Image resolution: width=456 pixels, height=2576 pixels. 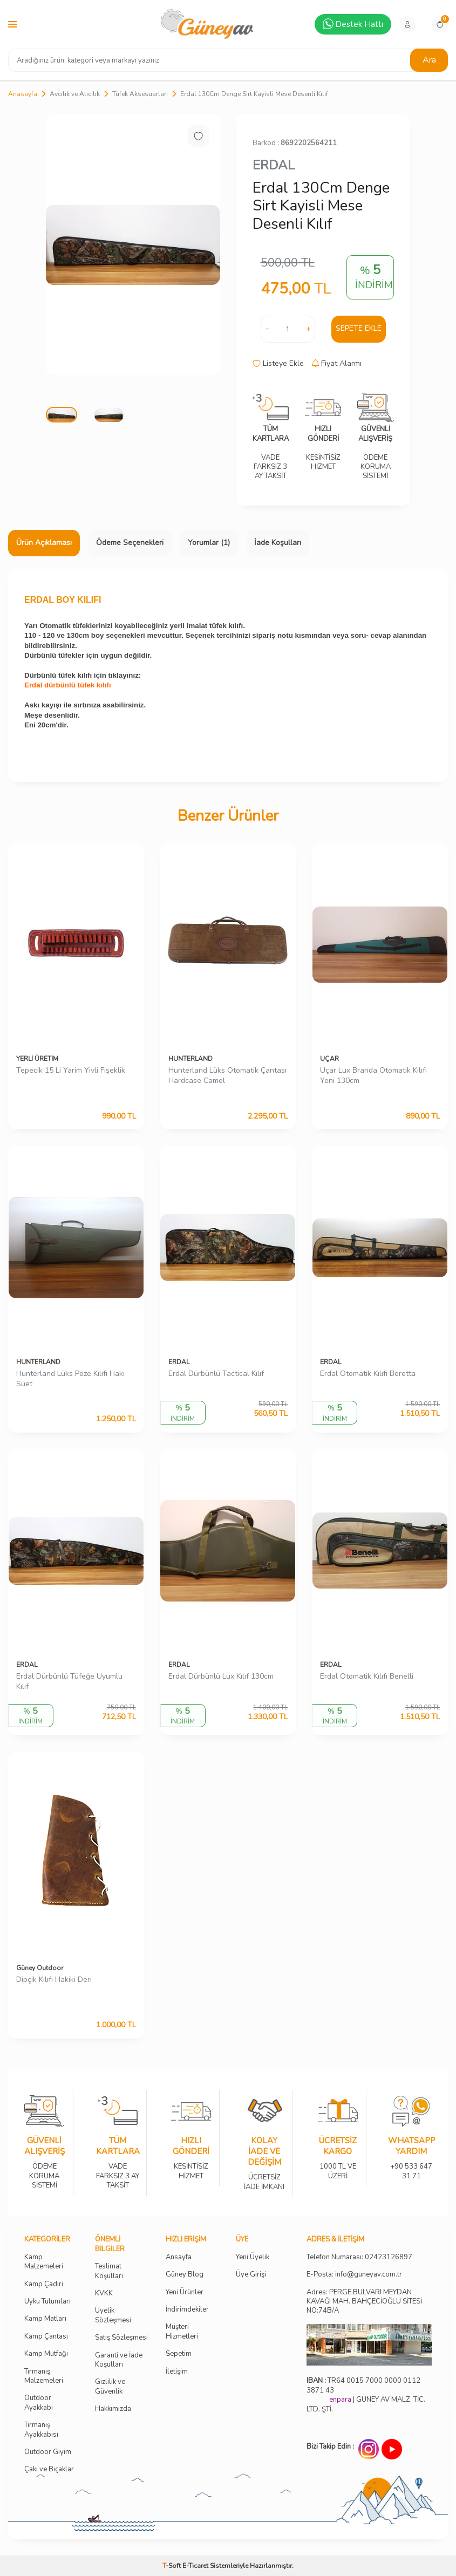 What do you see at coordinates (46, 2354) in the screenshot?
I see `Kamp Mutfağı` at bounding box center [46, 2354].